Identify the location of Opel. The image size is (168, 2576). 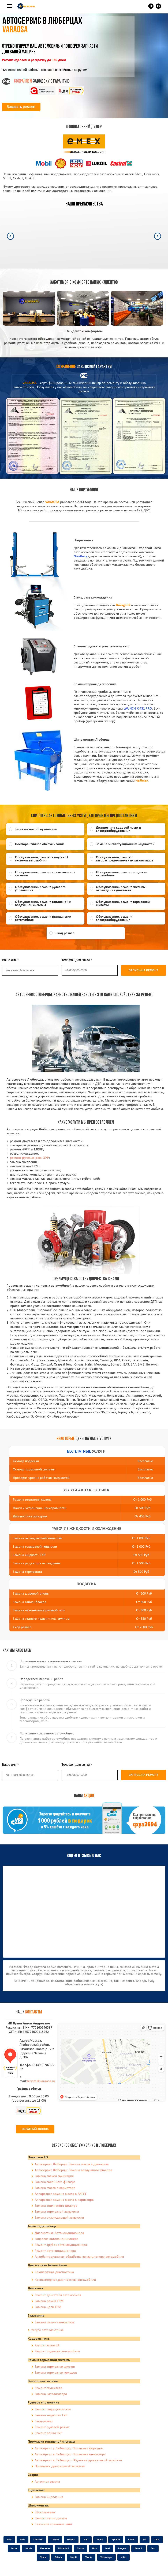
(107, 2548).